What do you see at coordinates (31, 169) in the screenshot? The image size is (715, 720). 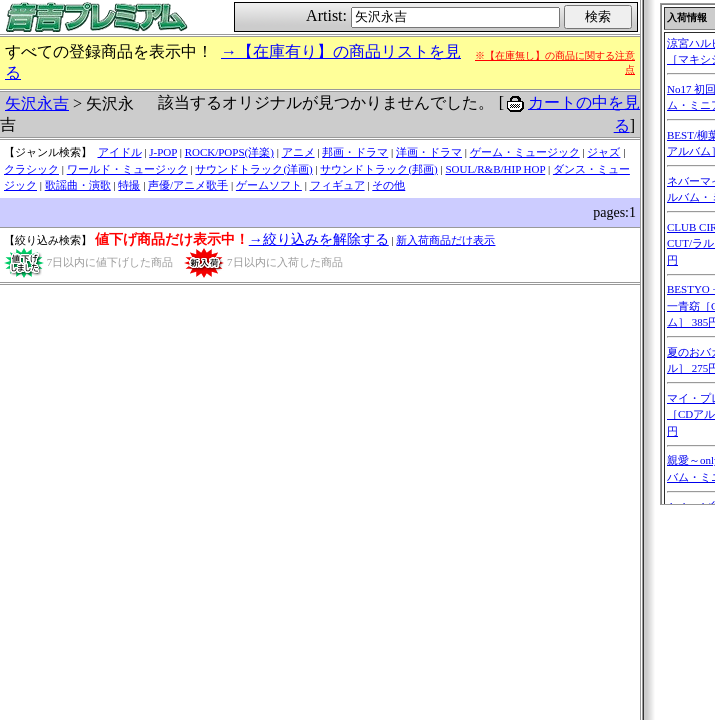 I see `クラシック` at bounding box center [31, 169].